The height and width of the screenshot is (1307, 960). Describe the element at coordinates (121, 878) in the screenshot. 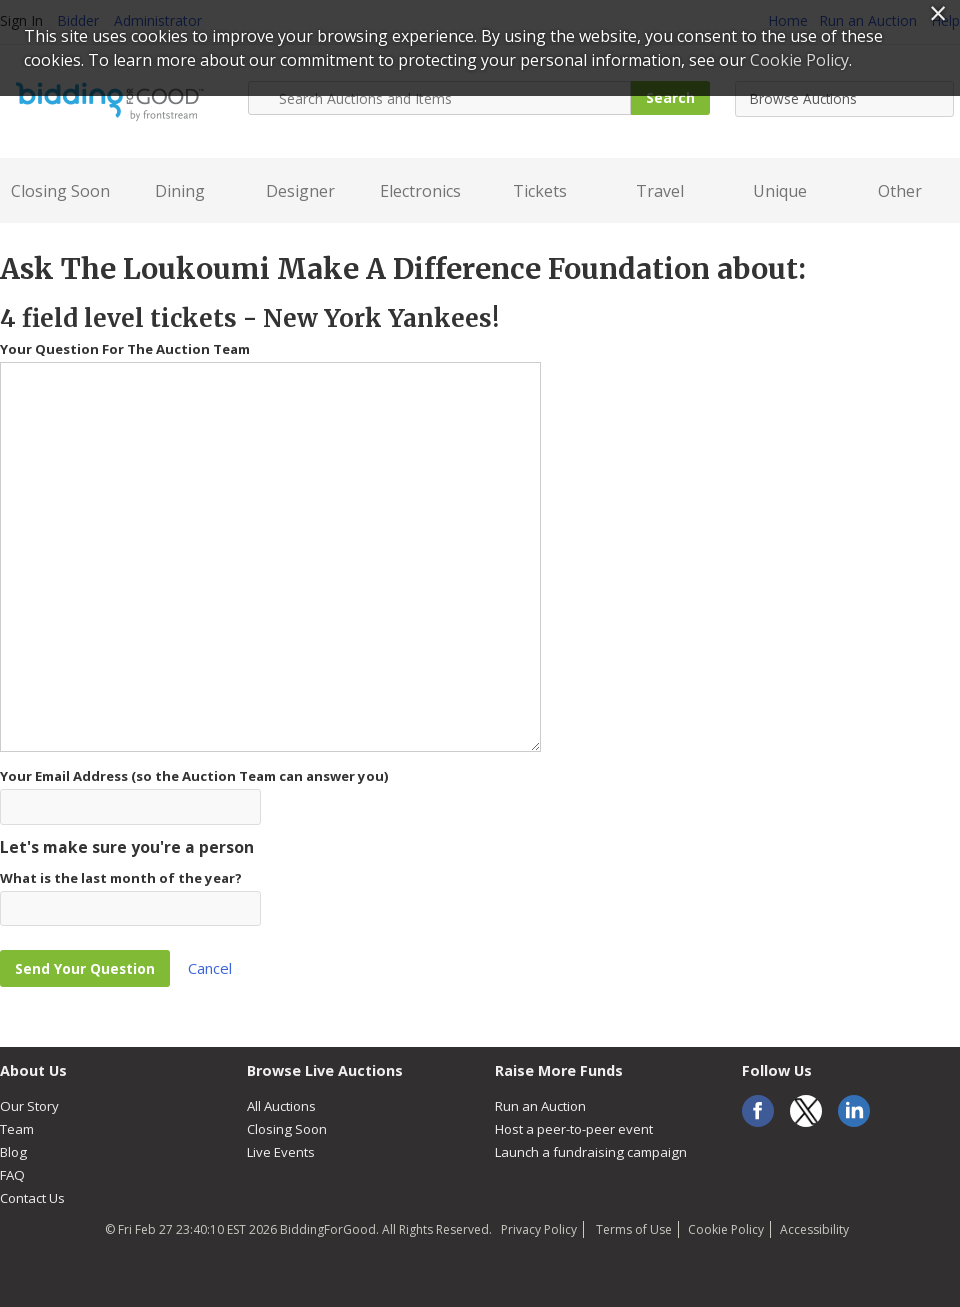

I see `What is the last month of the year?` at that location.